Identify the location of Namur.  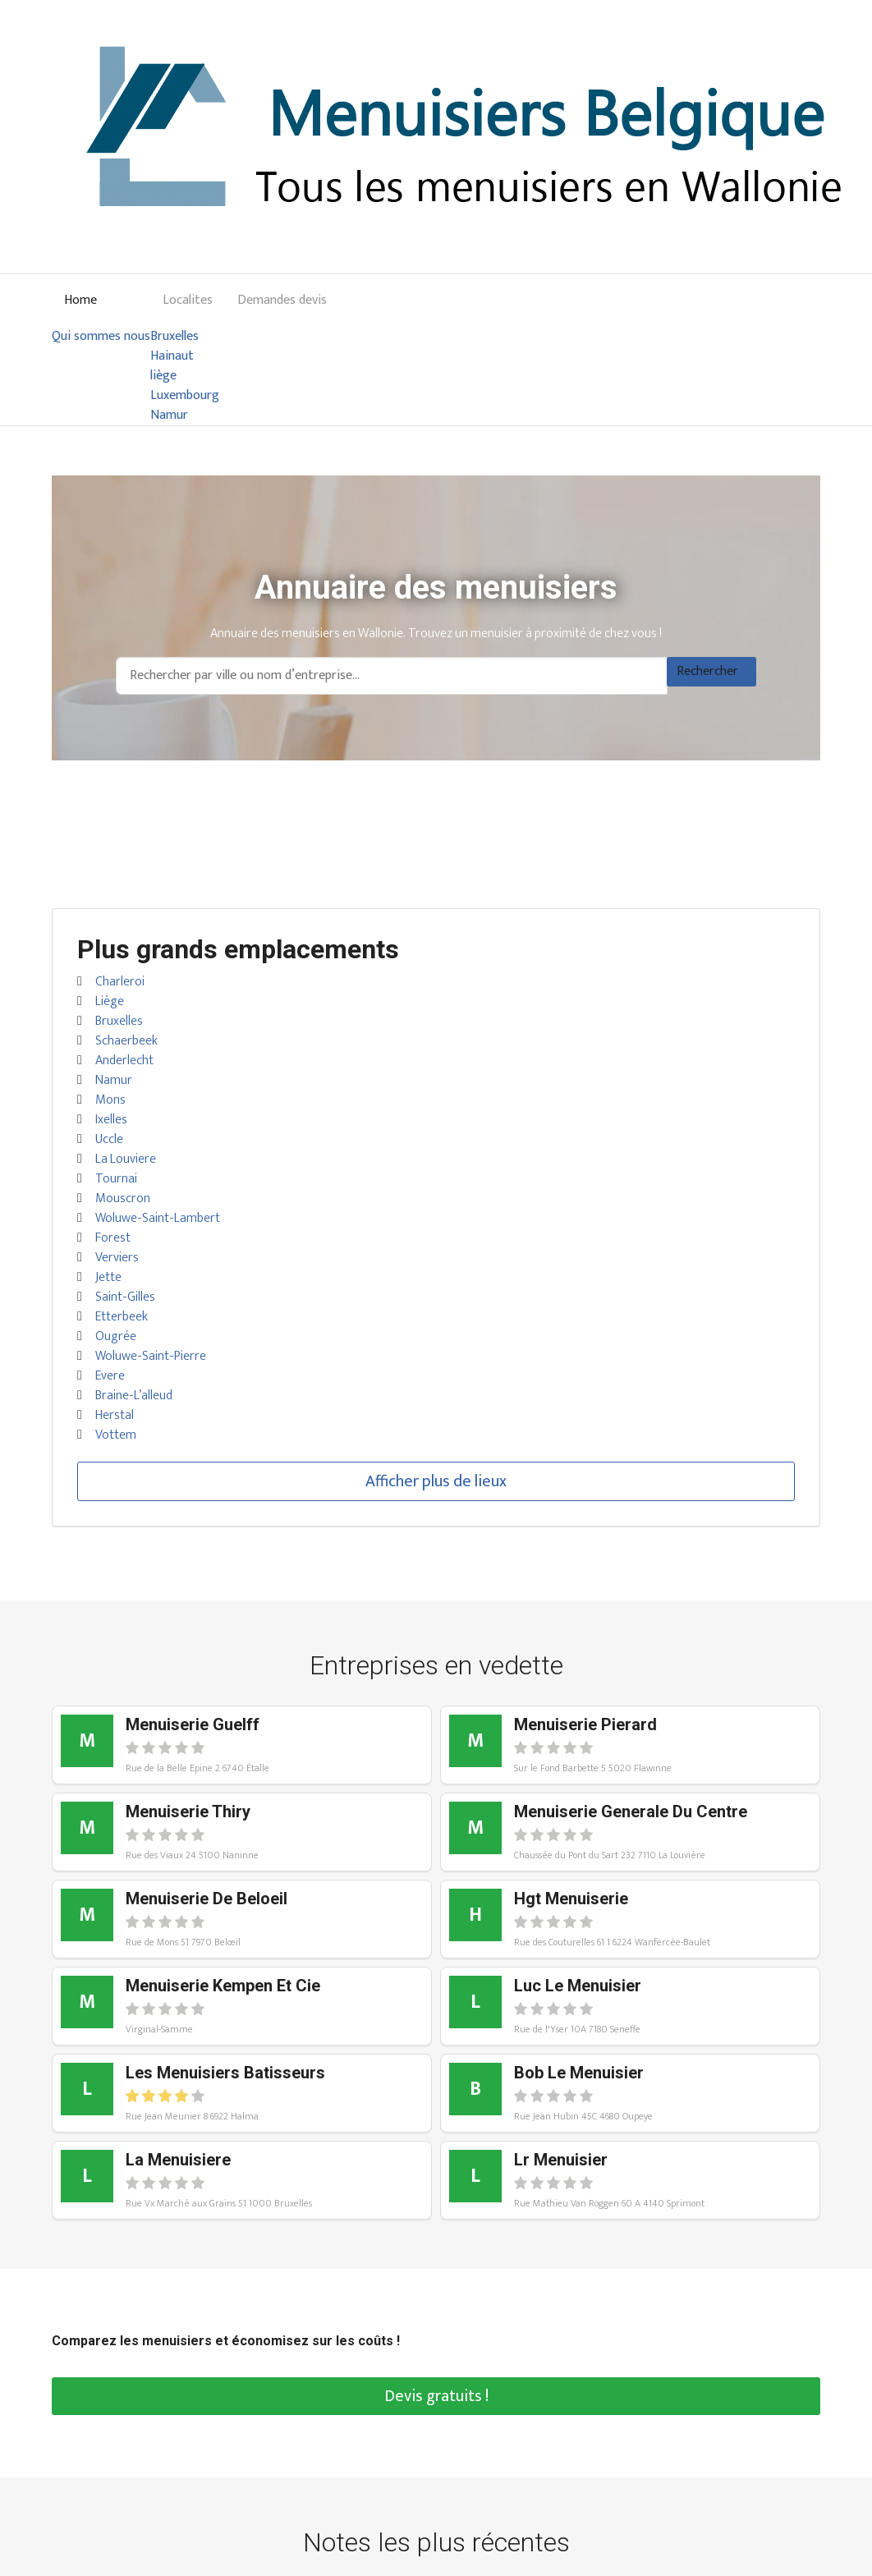
(169, 415).